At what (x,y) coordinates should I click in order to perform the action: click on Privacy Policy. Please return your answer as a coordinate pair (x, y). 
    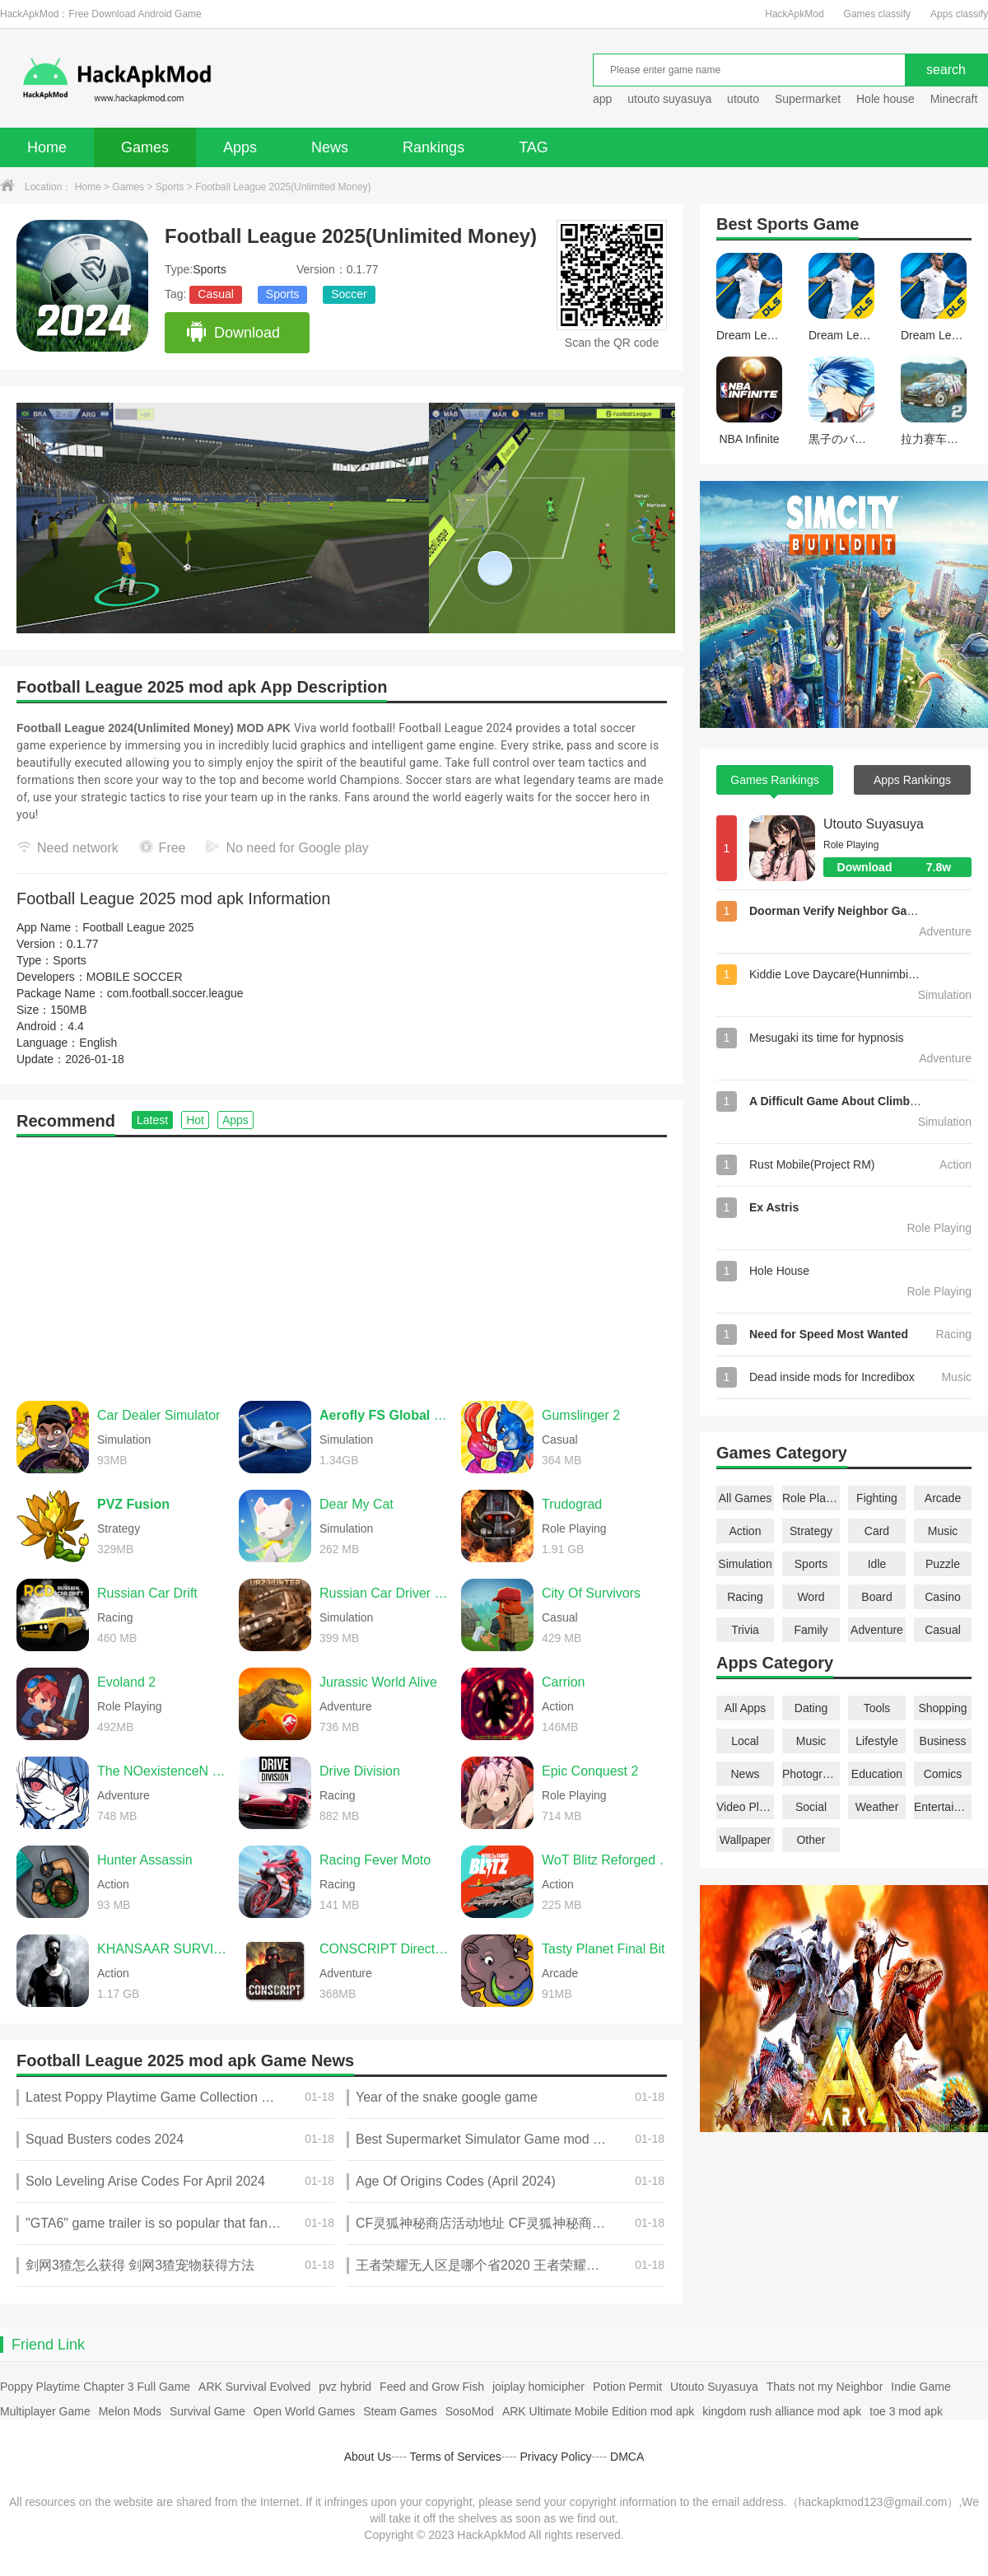
    Looking at the image, I should click on (555, 2456).